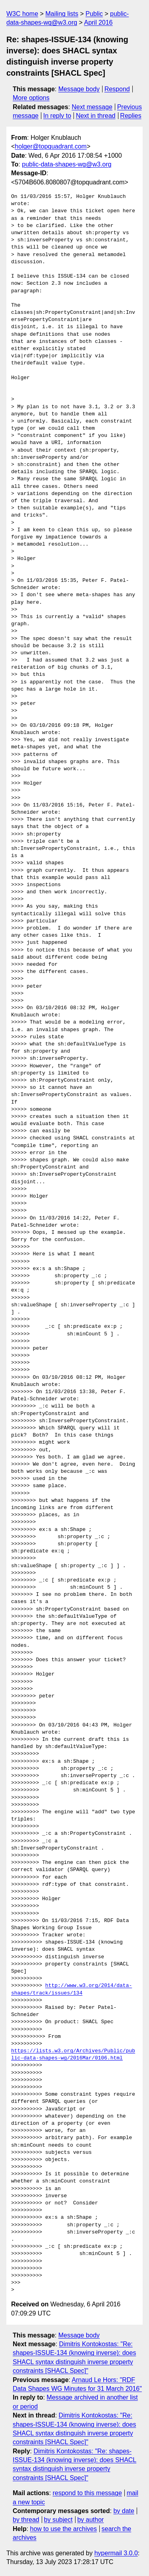 Image resolution: width=149 pixels, height=2576 pixels. What do you see at coordinates (26, 2519) in the screenshot?
I see `by thread` at bounding box center [26, 2519].